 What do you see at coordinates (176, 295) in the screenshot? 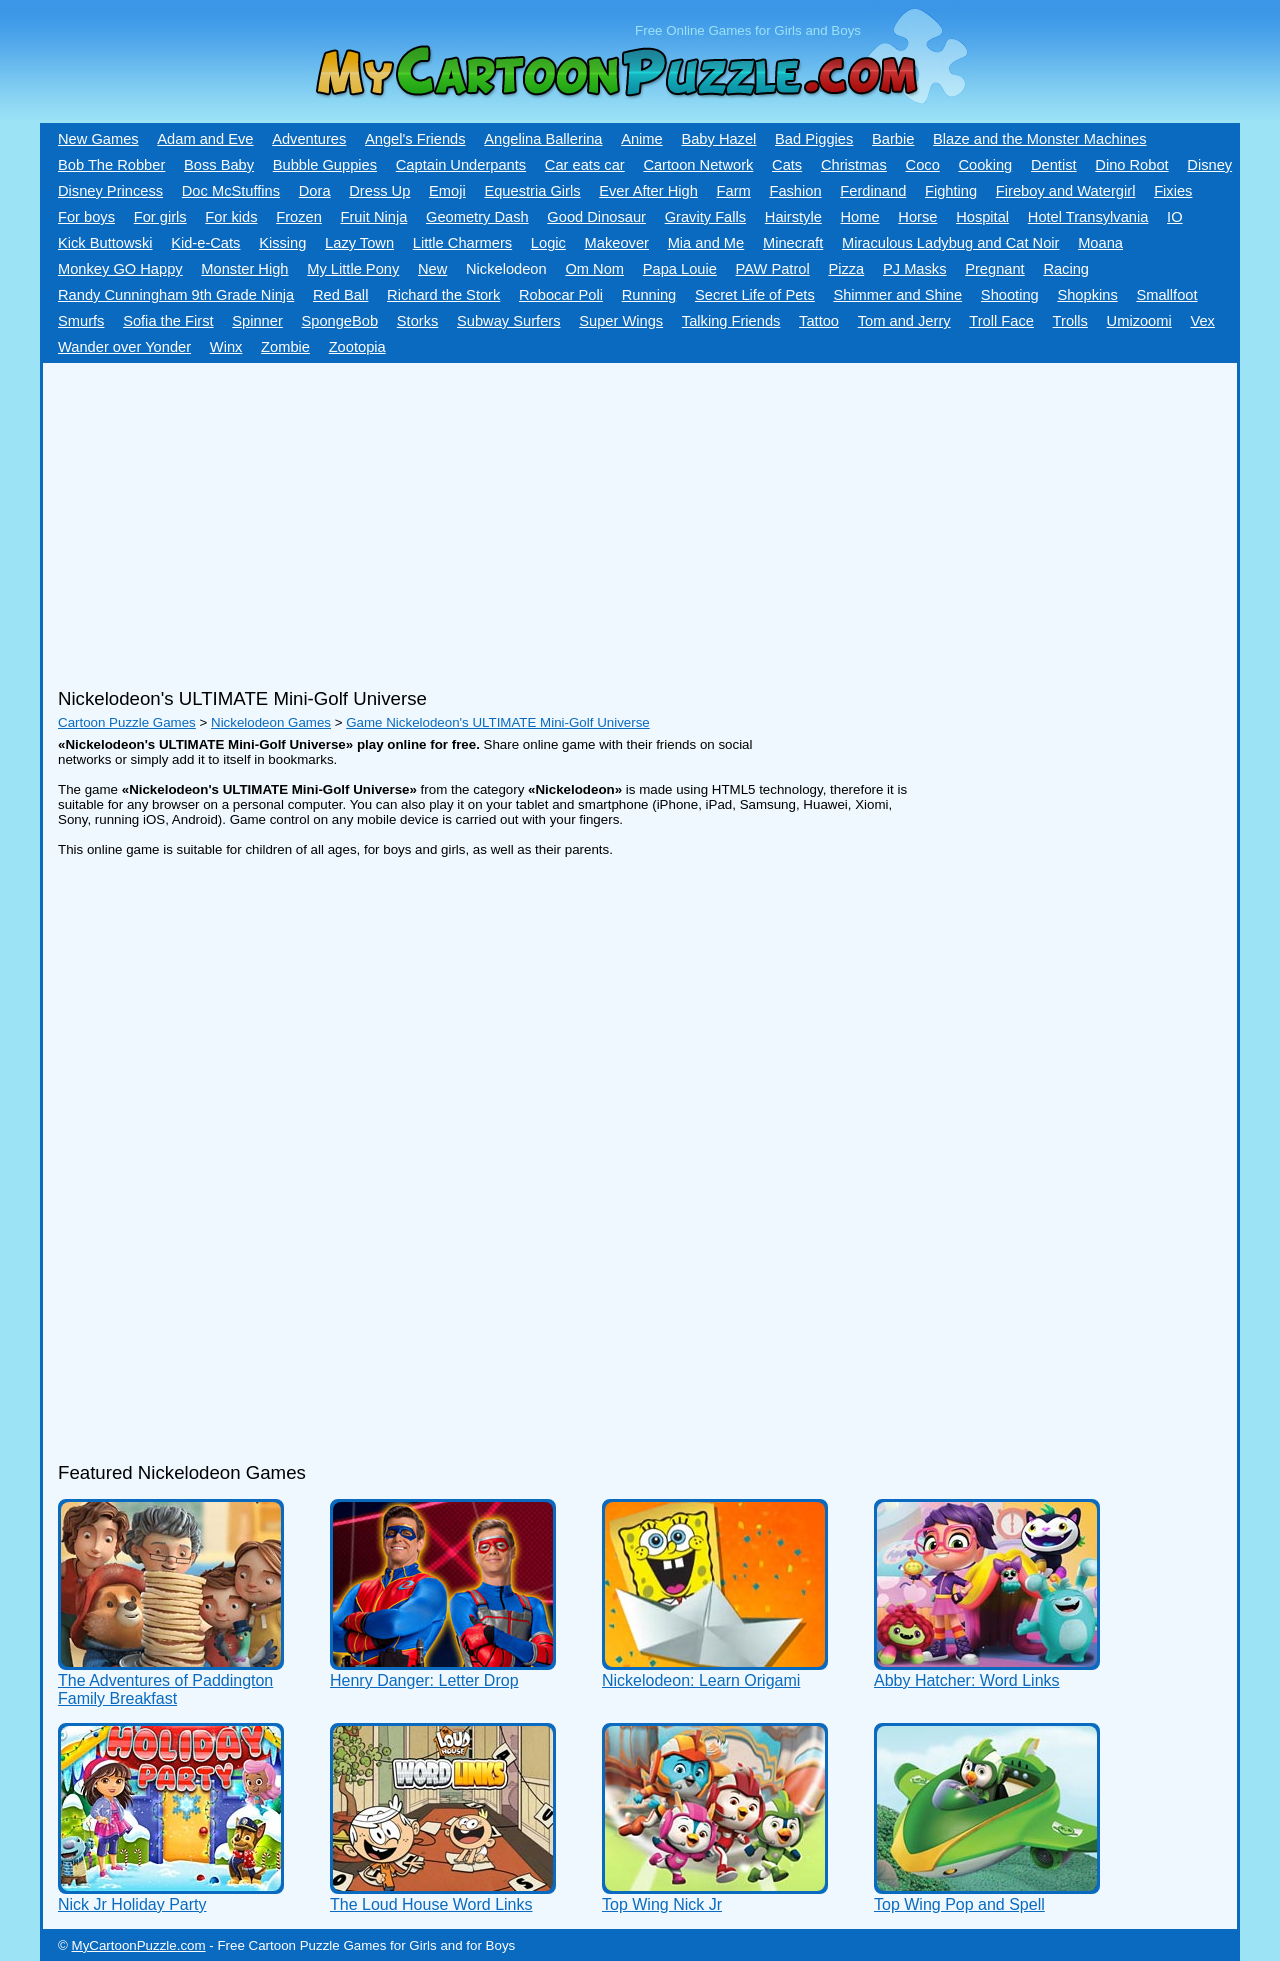
I see `Randy Cunningham 9th Grade Ninja` at bounding box center [176, 295].